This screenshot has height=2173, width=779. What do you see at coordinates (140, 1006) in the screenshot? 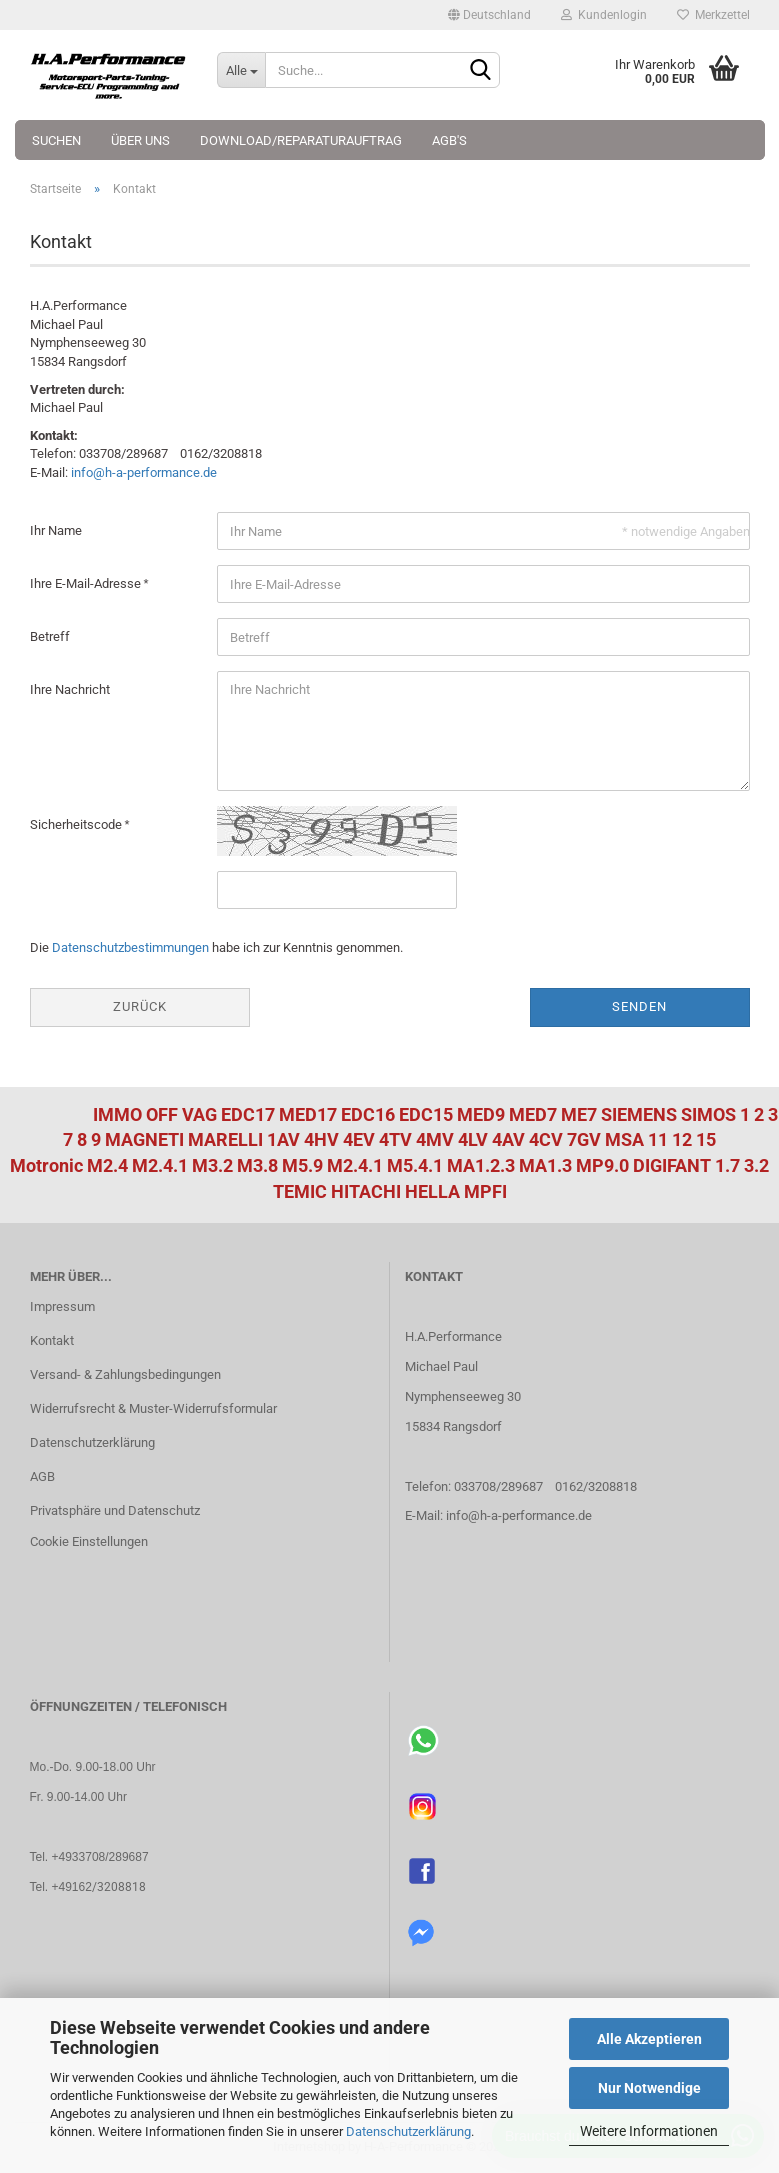
I see `Zurück` at bounding box center [140, 1006].